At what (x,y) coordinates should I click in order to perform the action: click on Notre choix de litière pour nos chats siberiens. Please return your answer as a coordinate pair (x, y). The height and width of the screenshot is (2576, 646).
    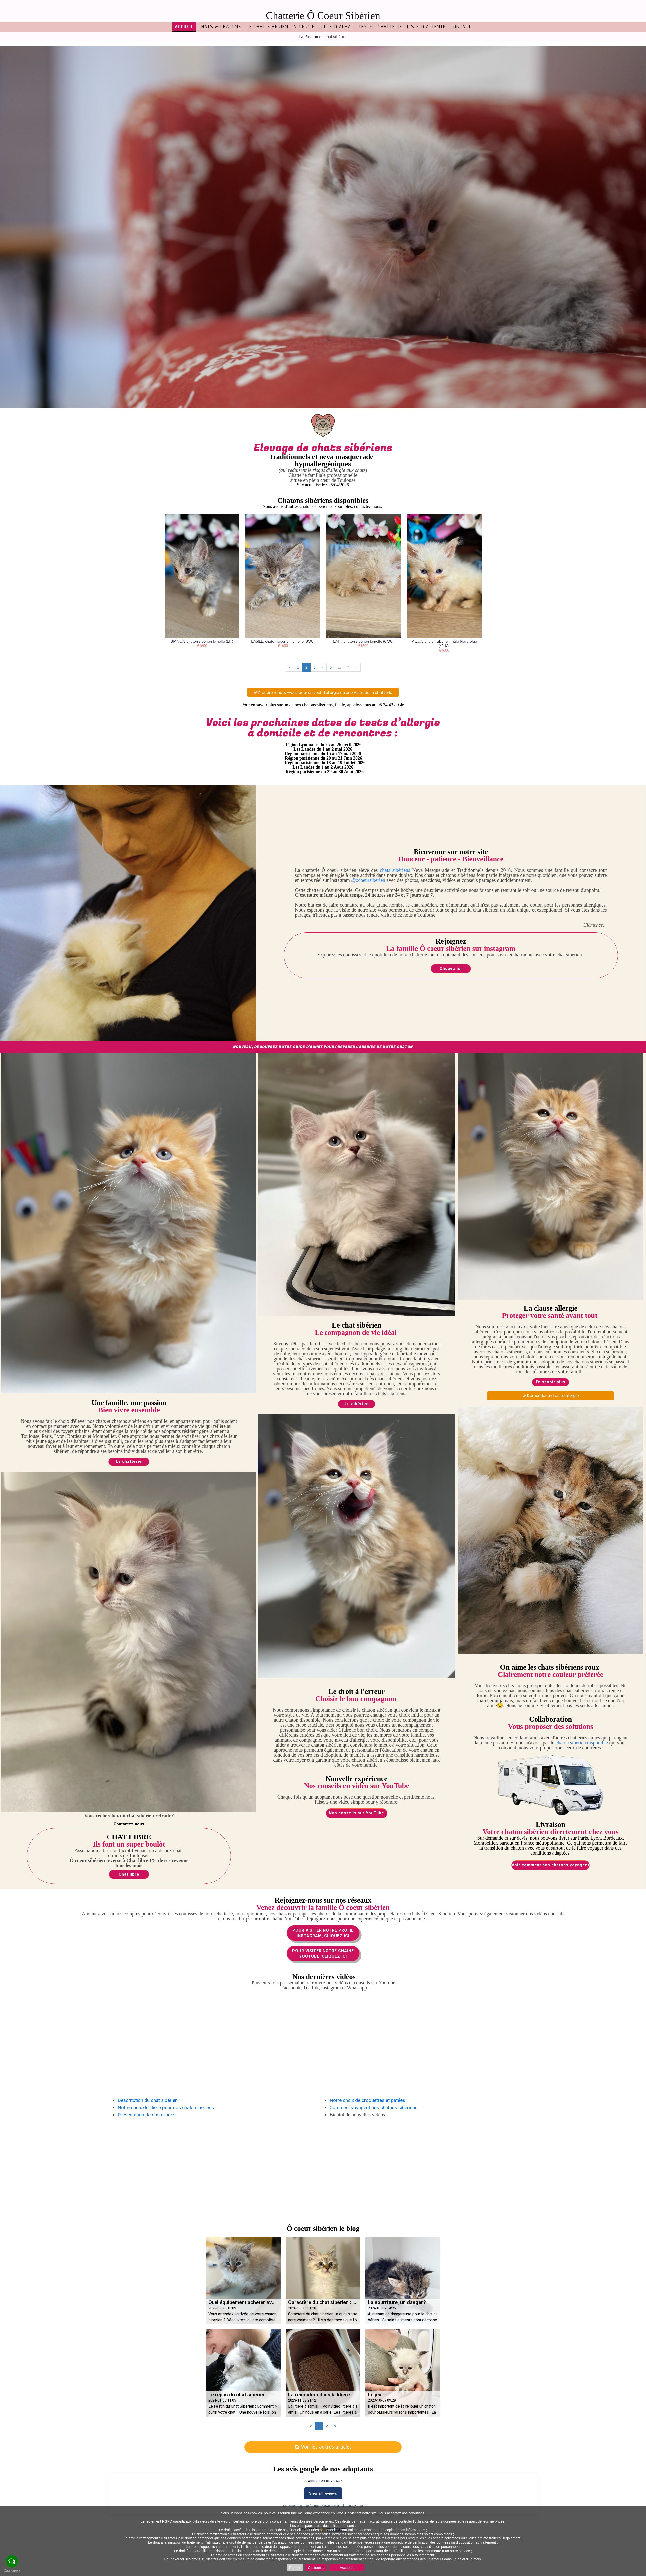
    Looking at the image, I should click on (166, 2107).